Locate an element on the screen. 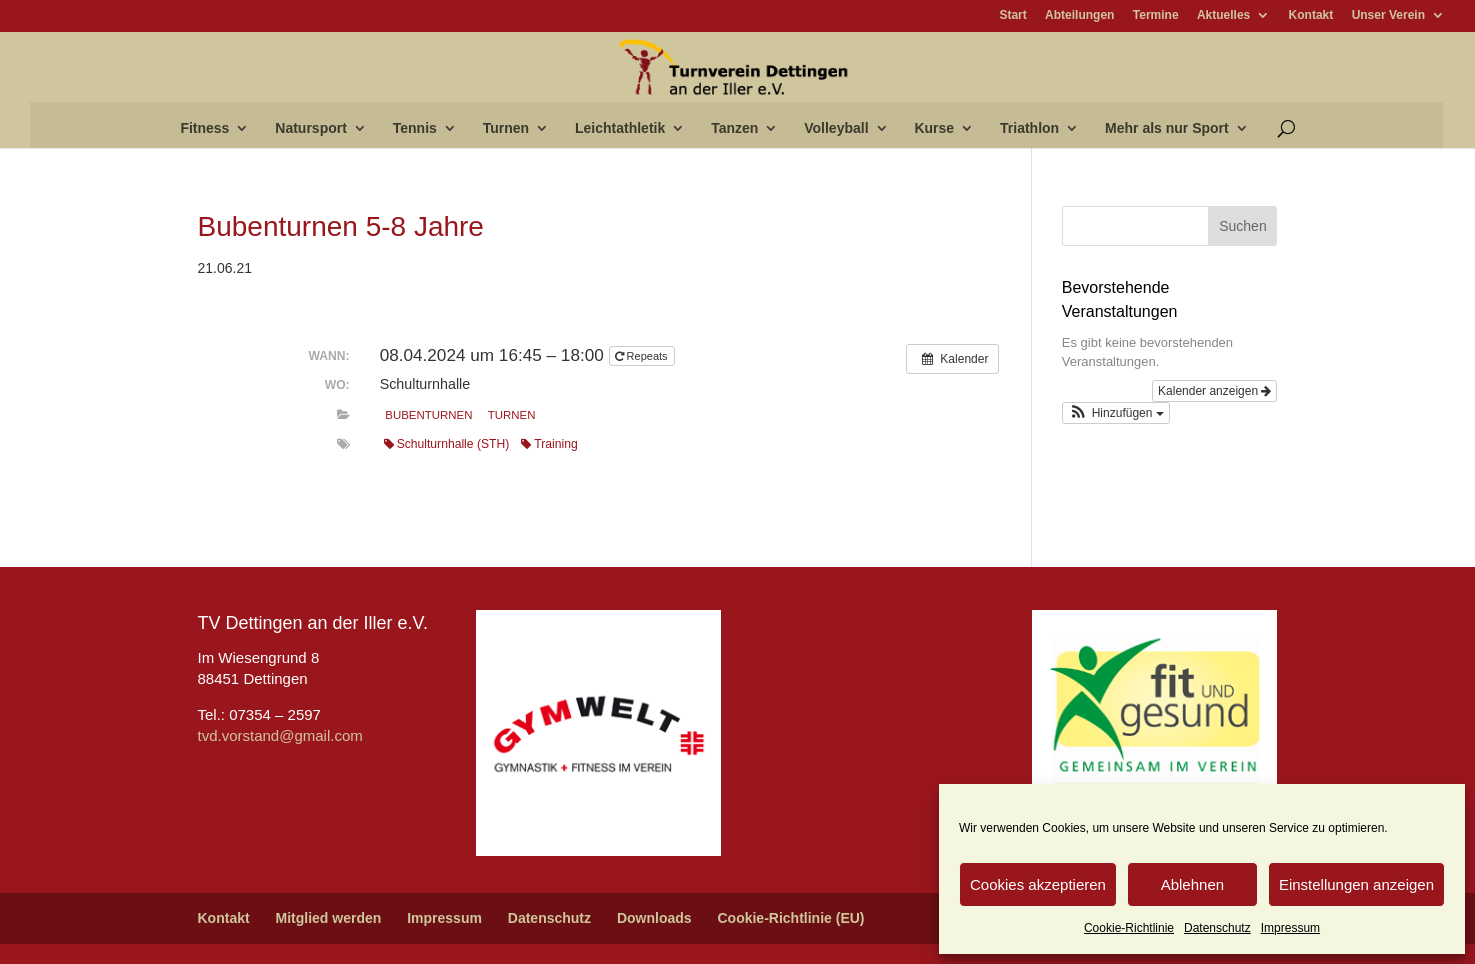 This screenshot has width=1475, height=964. Training is located at coordinates (549, 444).